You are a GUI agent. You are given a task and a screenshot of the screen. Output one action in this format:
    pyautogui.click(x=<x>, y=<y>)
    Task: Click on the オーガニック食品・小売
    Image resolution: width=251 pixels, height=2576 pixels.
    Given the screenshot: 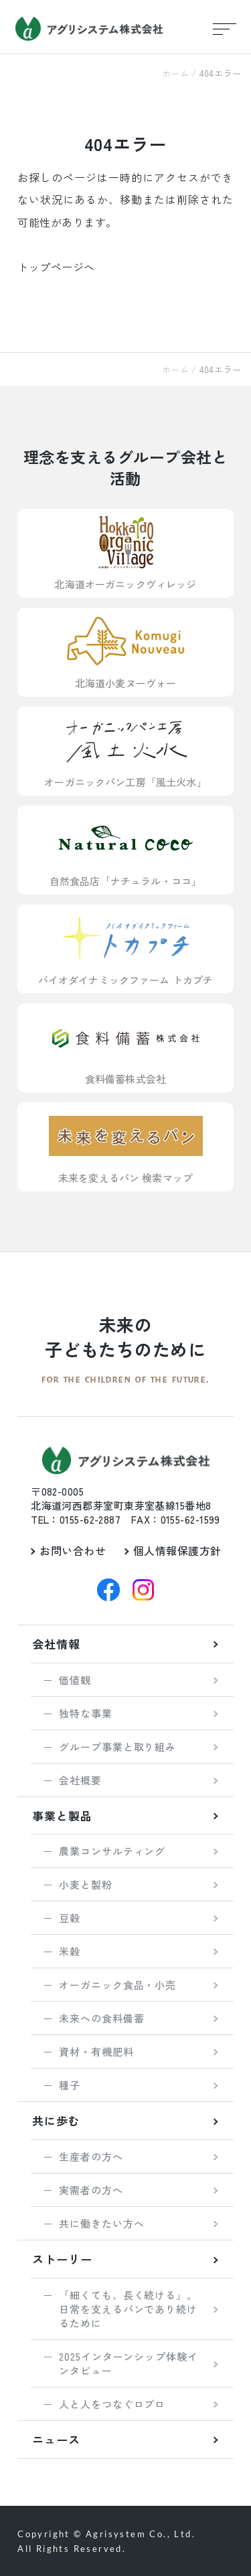 What is the action you would take?
    pyautogui.click(x=117, y=1985)
    